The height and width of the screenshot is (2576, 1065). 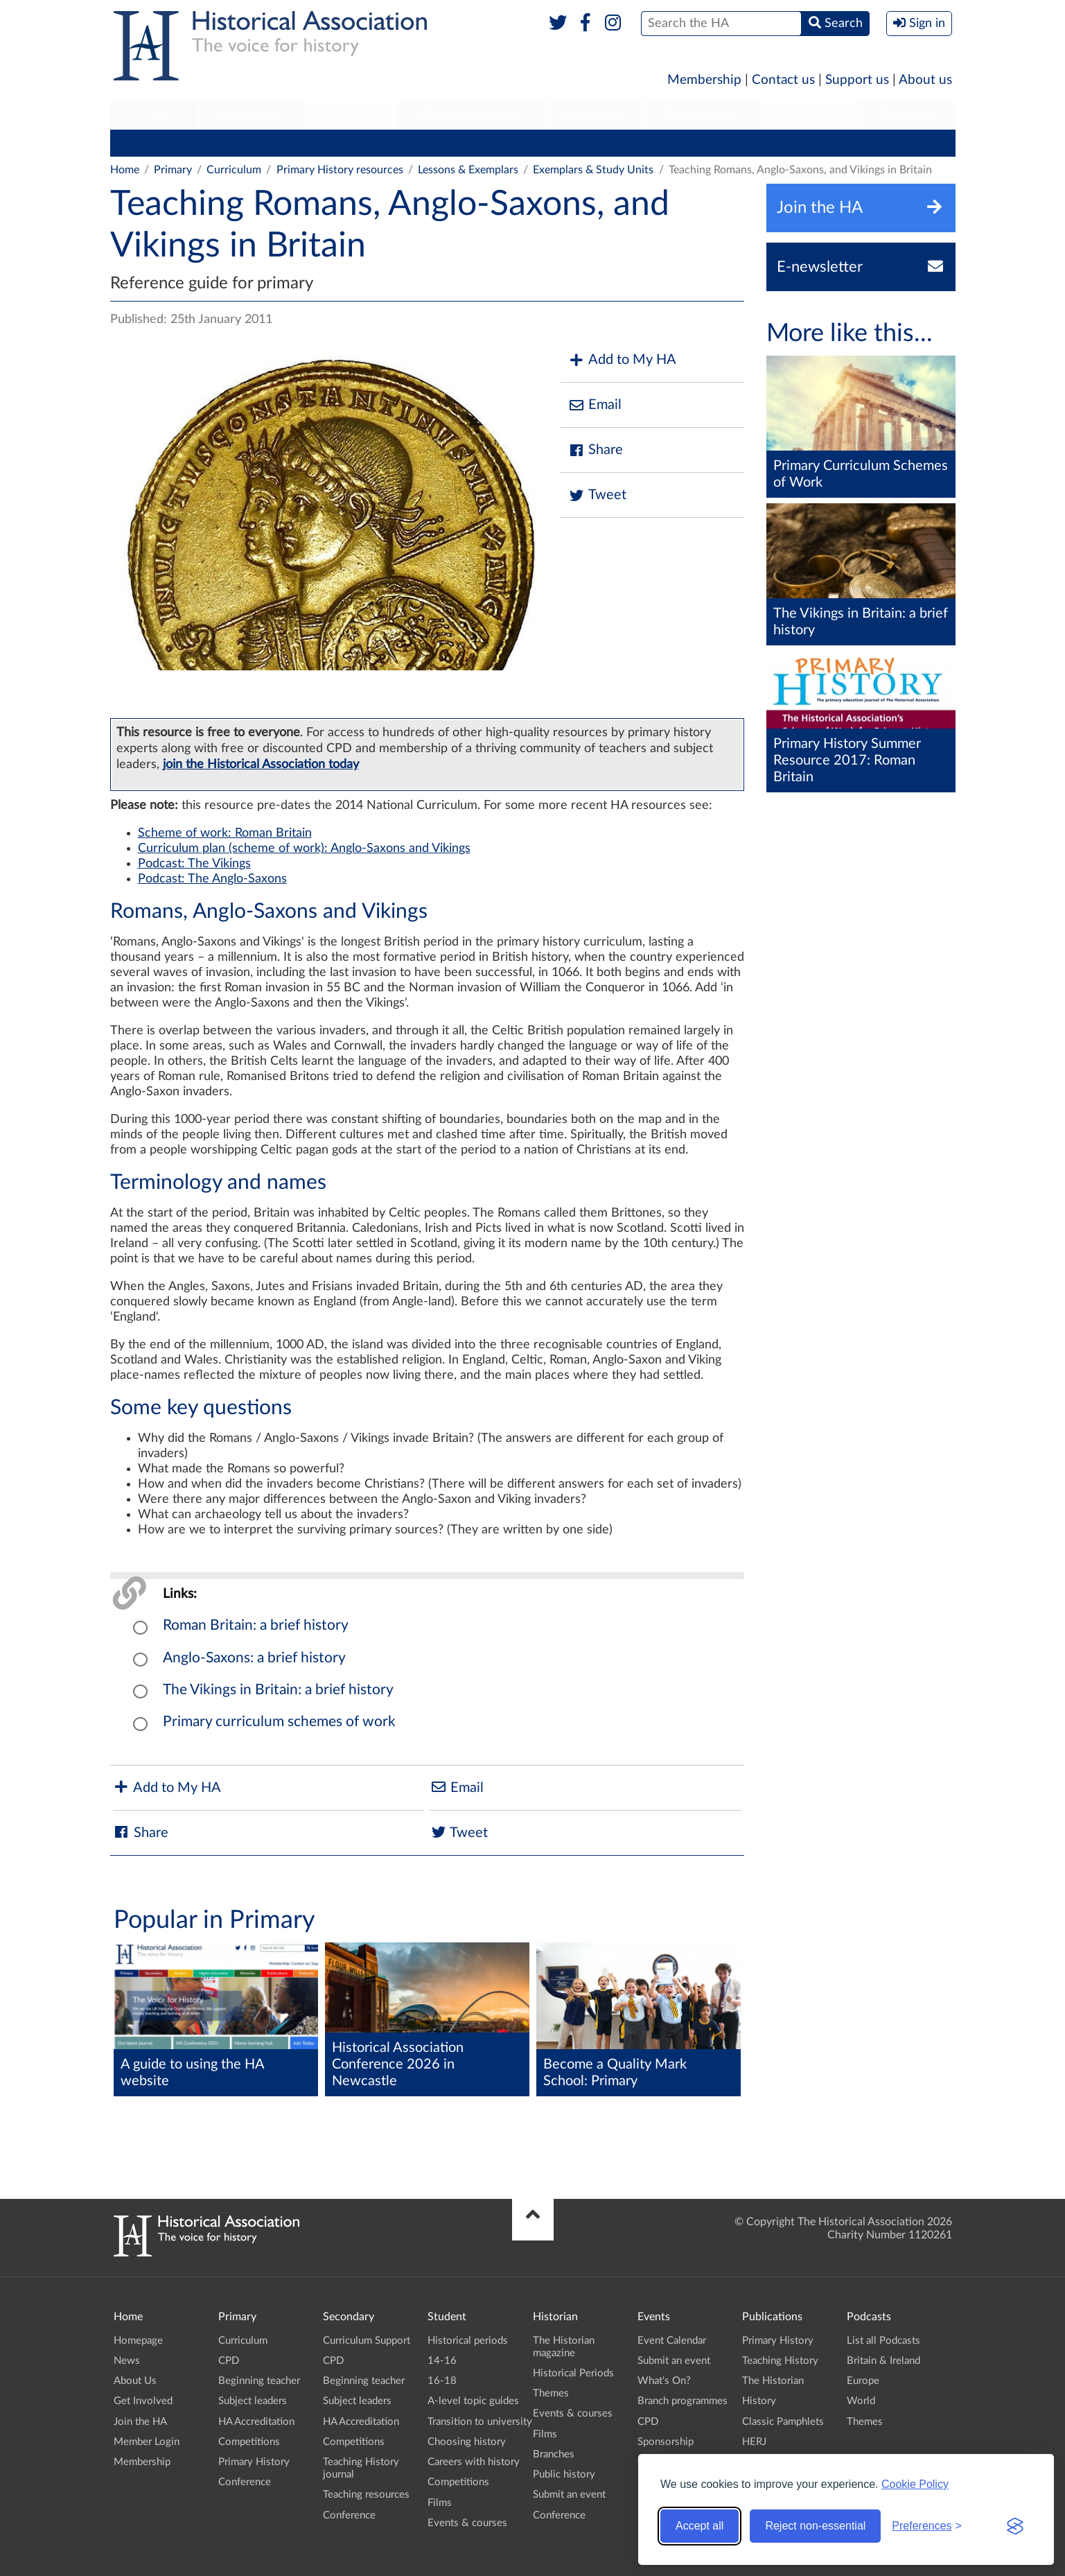 What do you see at coordinates (349, 115) in the screenshot?
I see `Student` at bounding box center [349, 115].